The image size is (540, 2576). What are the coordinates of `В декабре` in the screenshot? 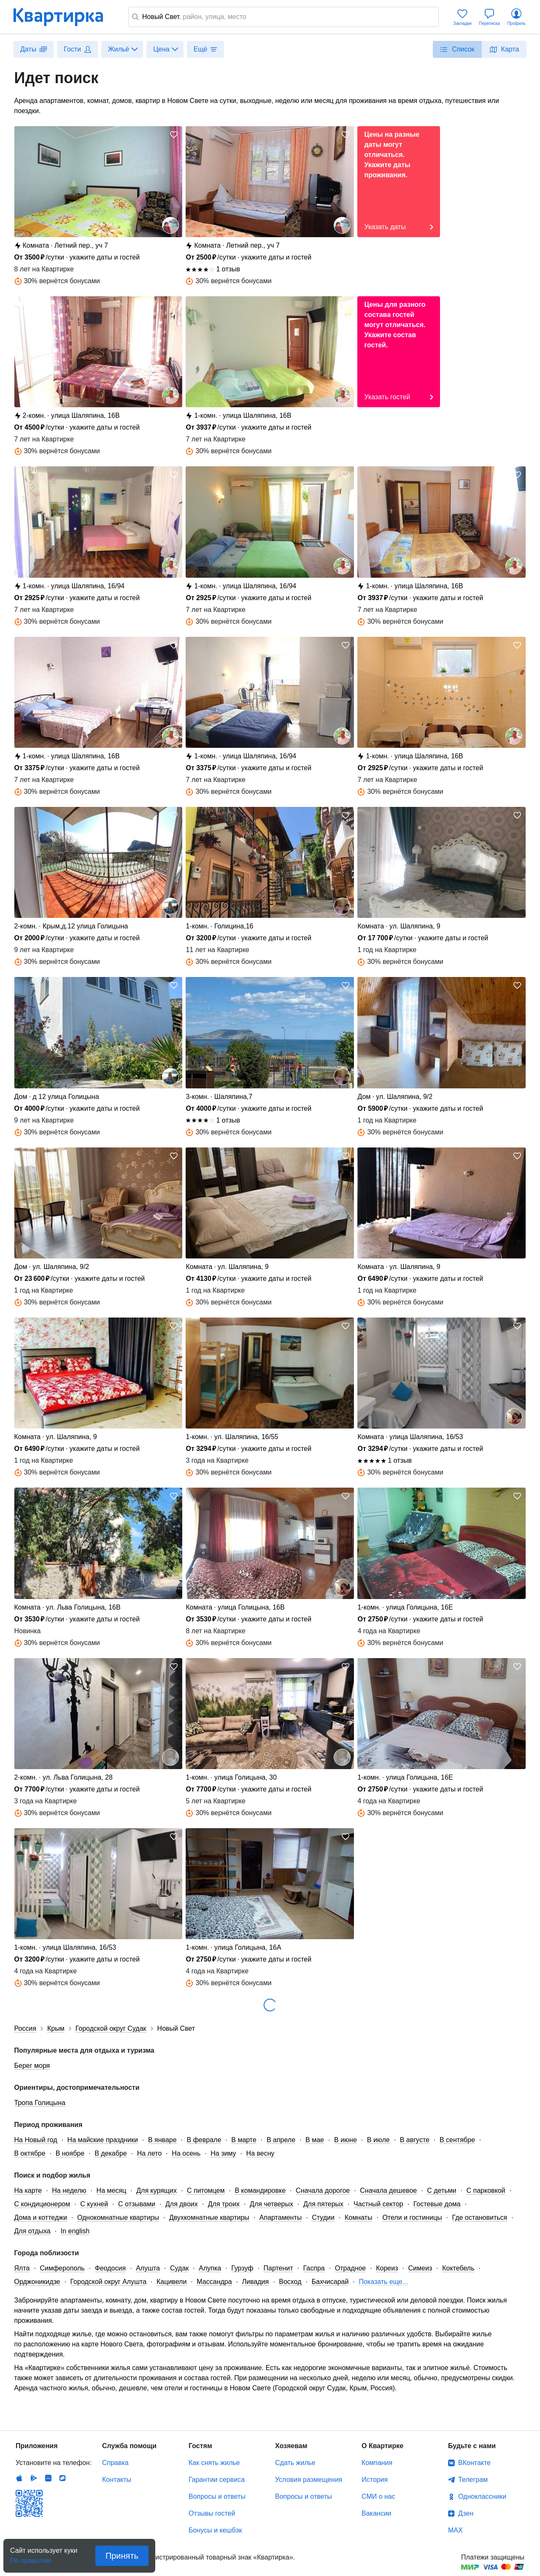 It's located at (110, 2153).